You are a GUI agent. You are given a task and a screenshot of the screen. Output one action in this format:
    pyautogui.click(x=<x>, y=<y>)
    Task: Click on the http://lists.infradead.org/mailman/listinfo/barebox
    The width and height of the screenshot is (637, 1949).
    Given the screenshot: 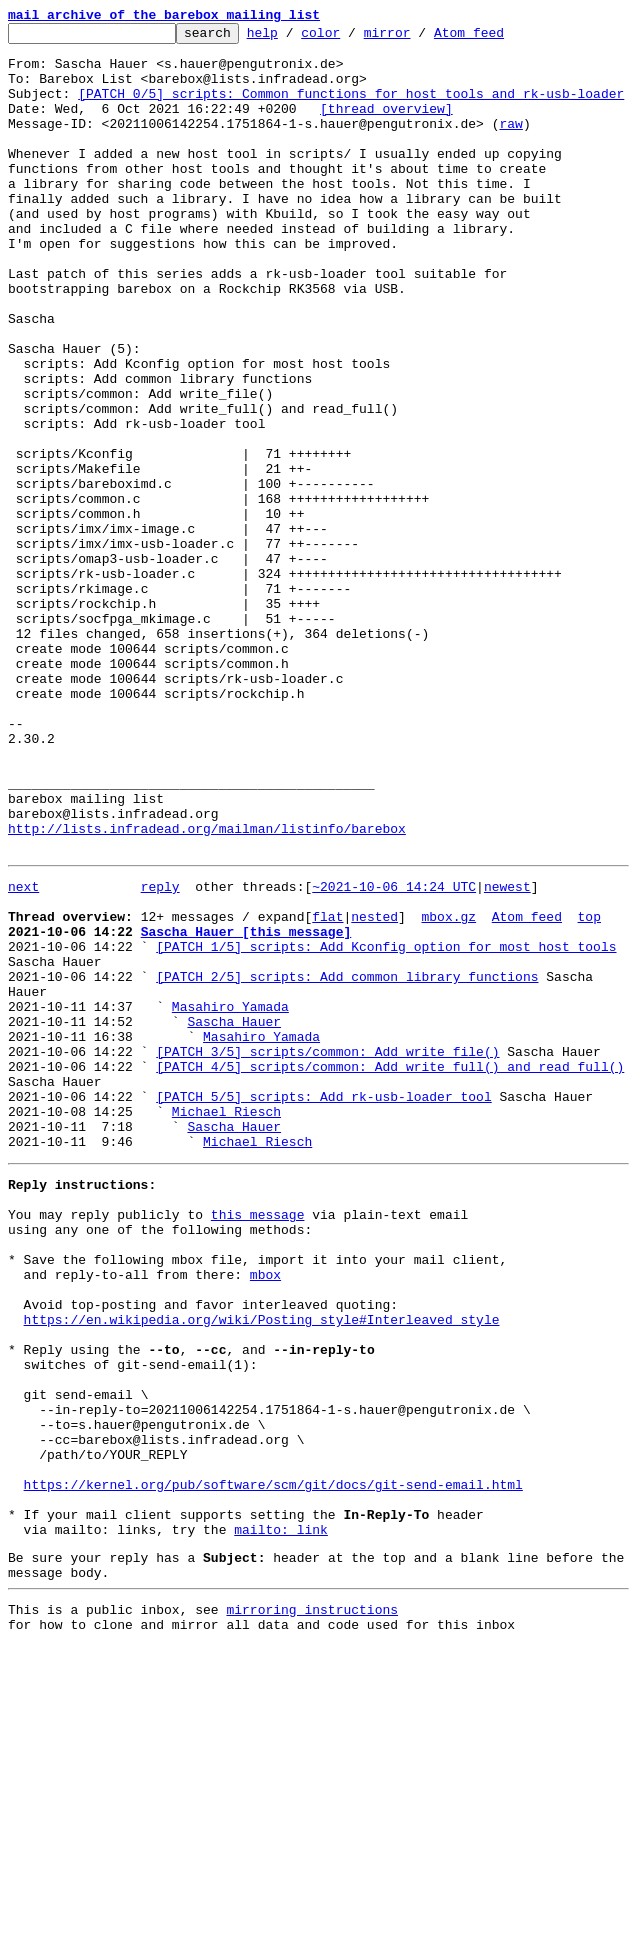 What is the action you would take?
    pyautogui.click(x=207, y=990)
    